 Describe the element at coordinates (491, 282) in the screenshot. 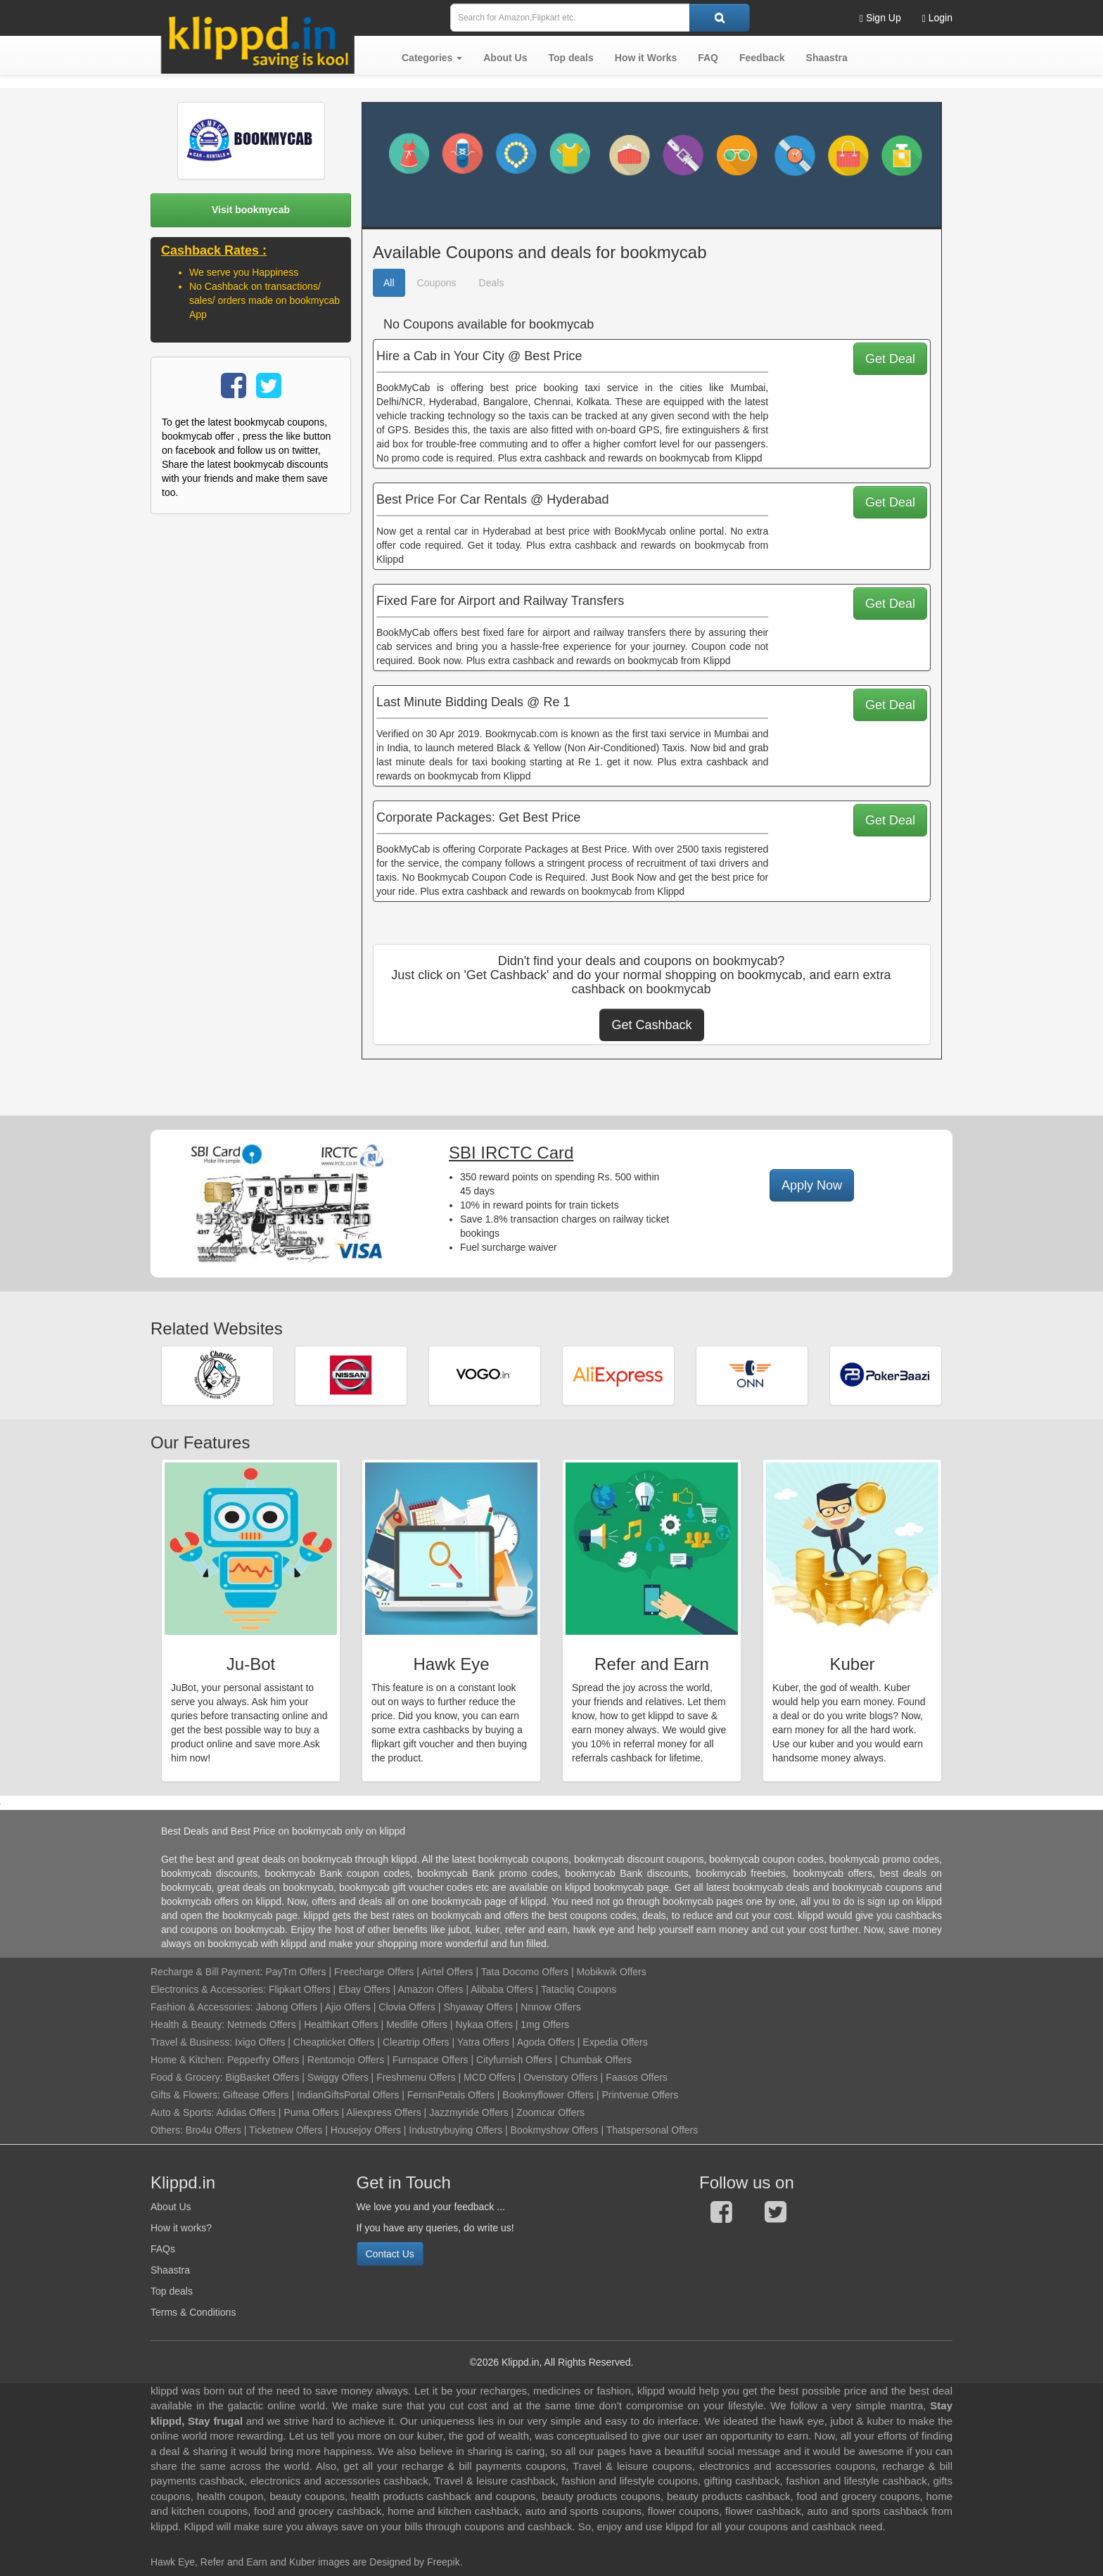

I see `Deals` at that location.